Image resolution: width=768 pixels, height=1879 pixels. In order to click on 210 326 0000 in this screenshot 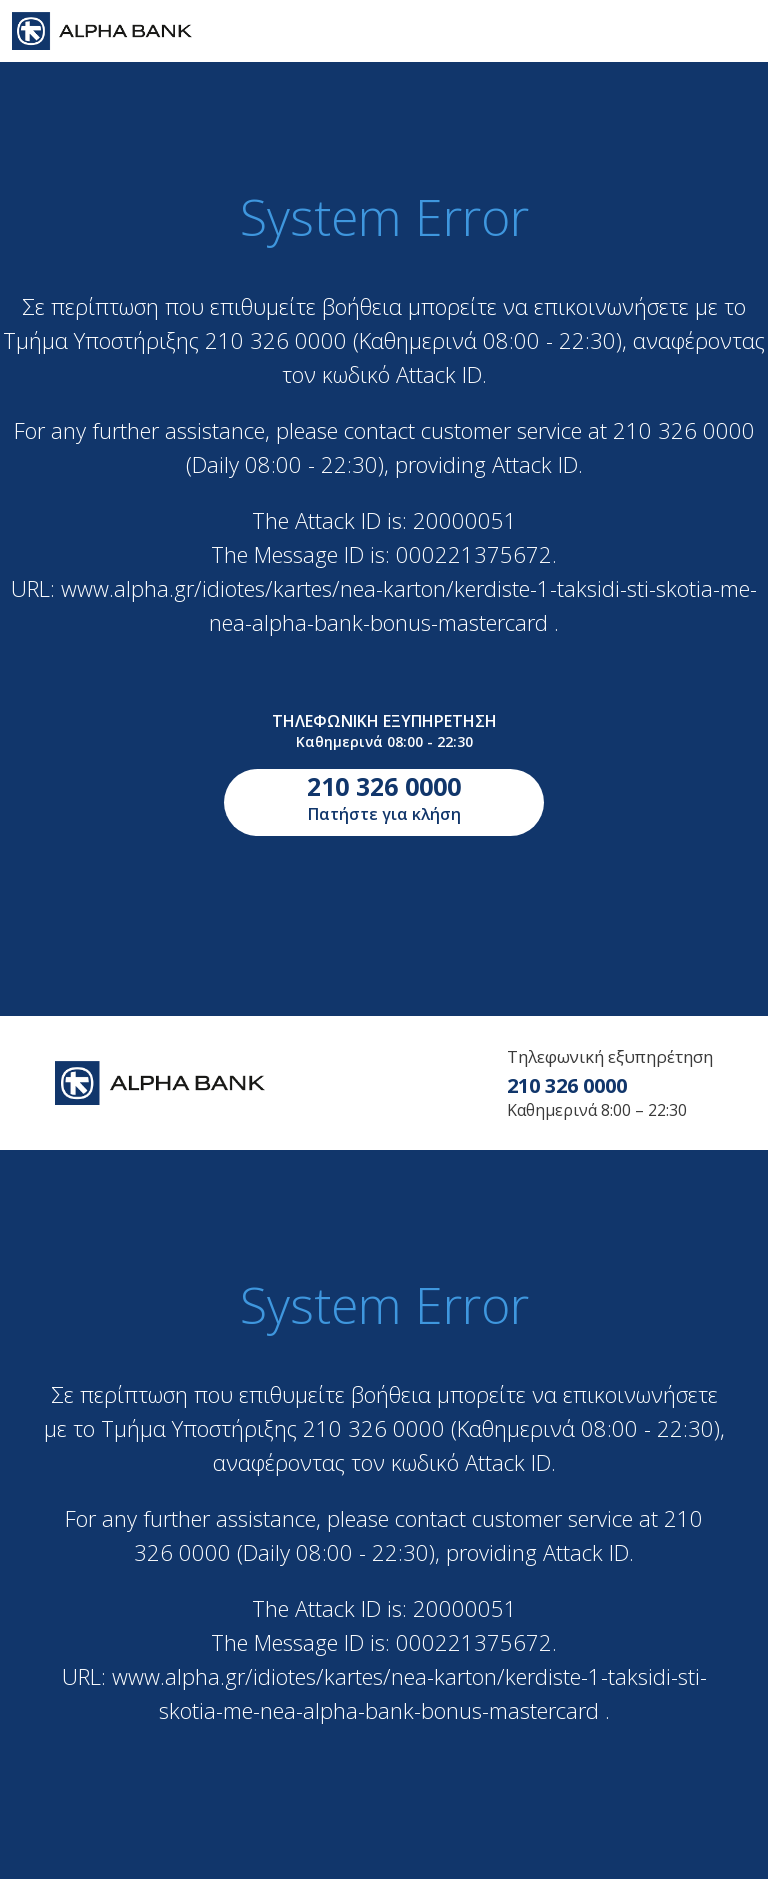, I will do `click(567, 1085)`.